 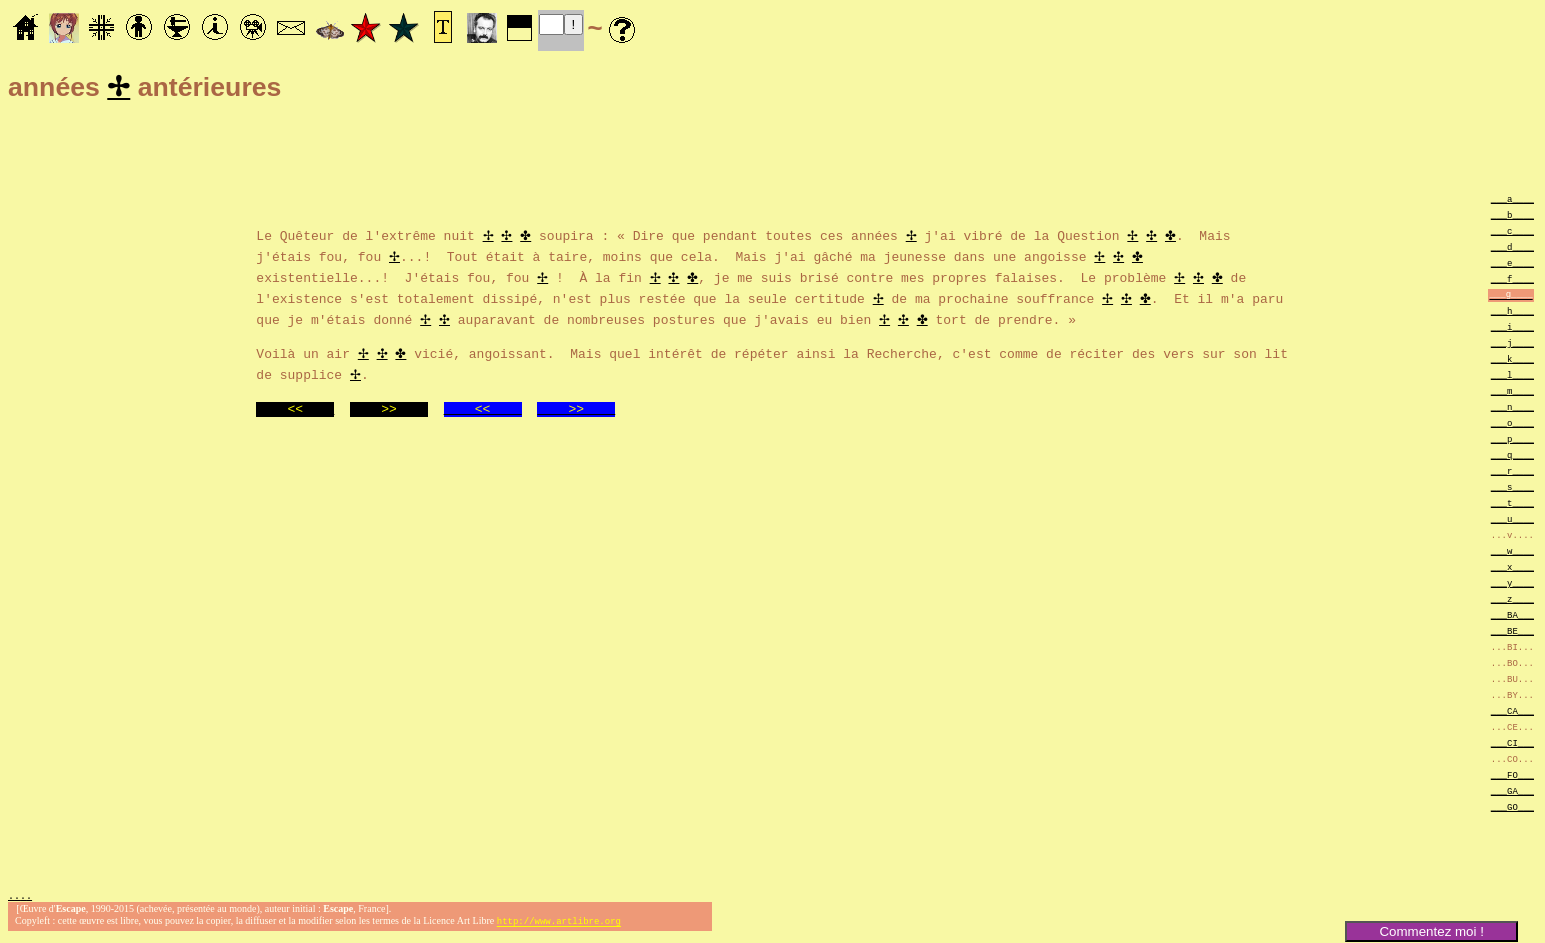 What do you see at coordinates (1512, 361) in the screenshot?
I see `___k____` at bounding box center [1512, 361].